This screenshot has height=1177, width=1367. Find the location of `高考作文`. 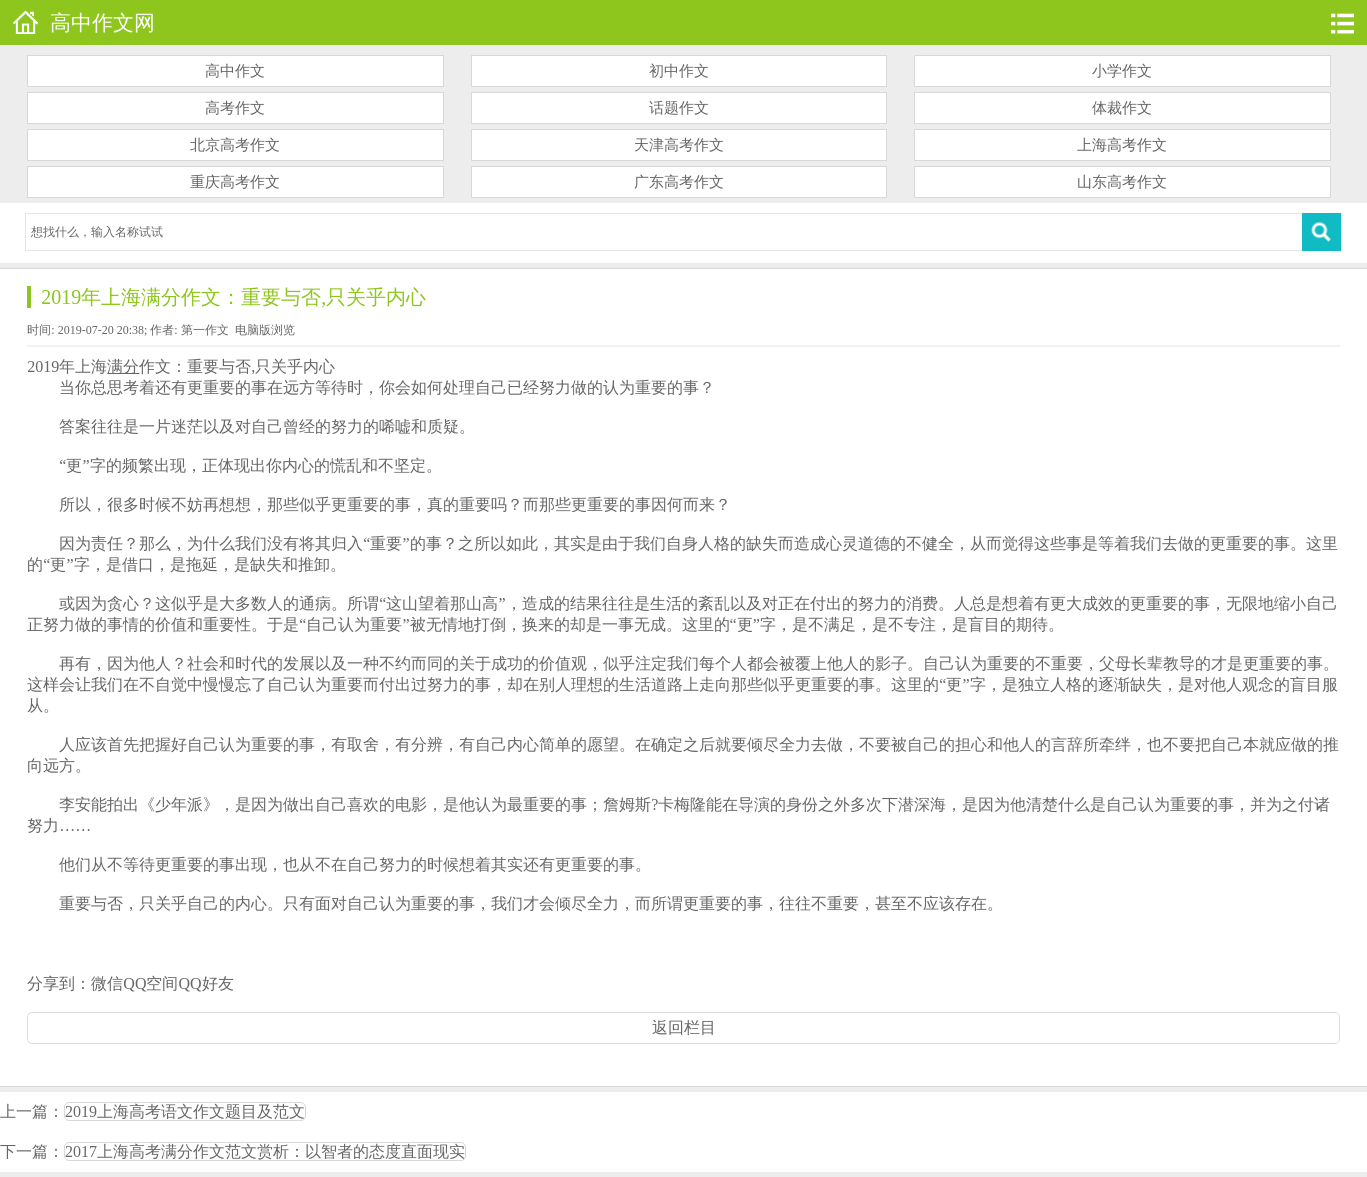

高考作文 is located at coordinates (235, 108).